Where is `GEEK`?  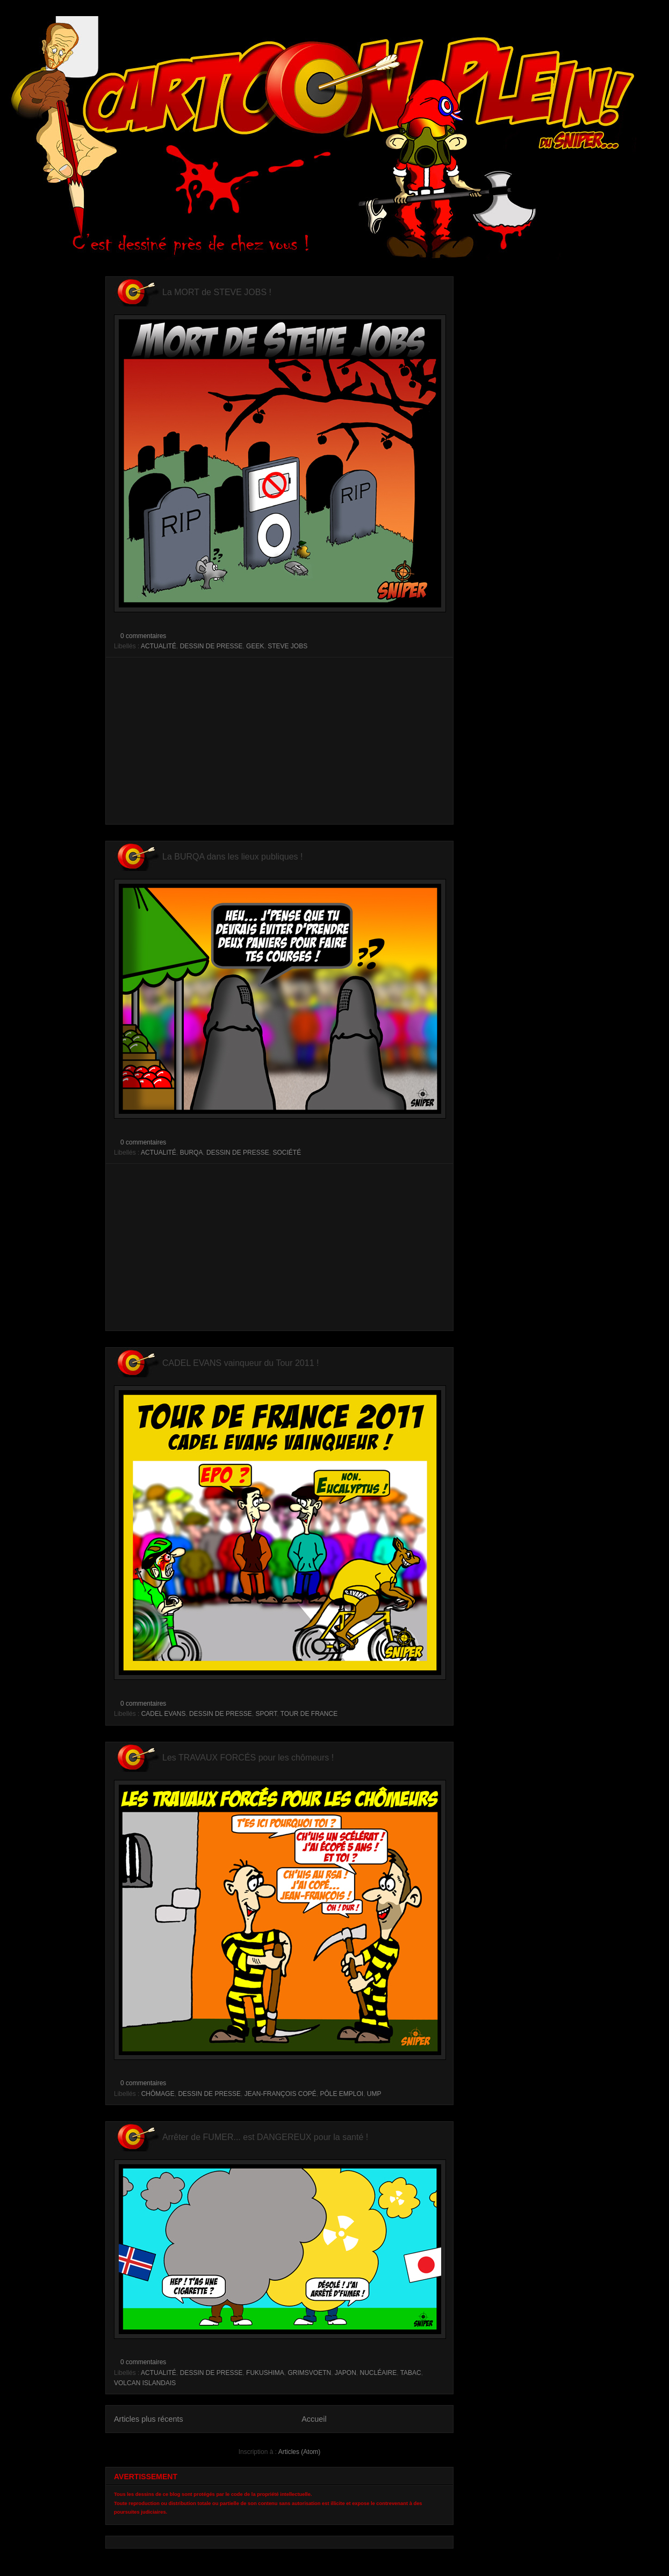 GEEK is located at coordinates (255, 646).